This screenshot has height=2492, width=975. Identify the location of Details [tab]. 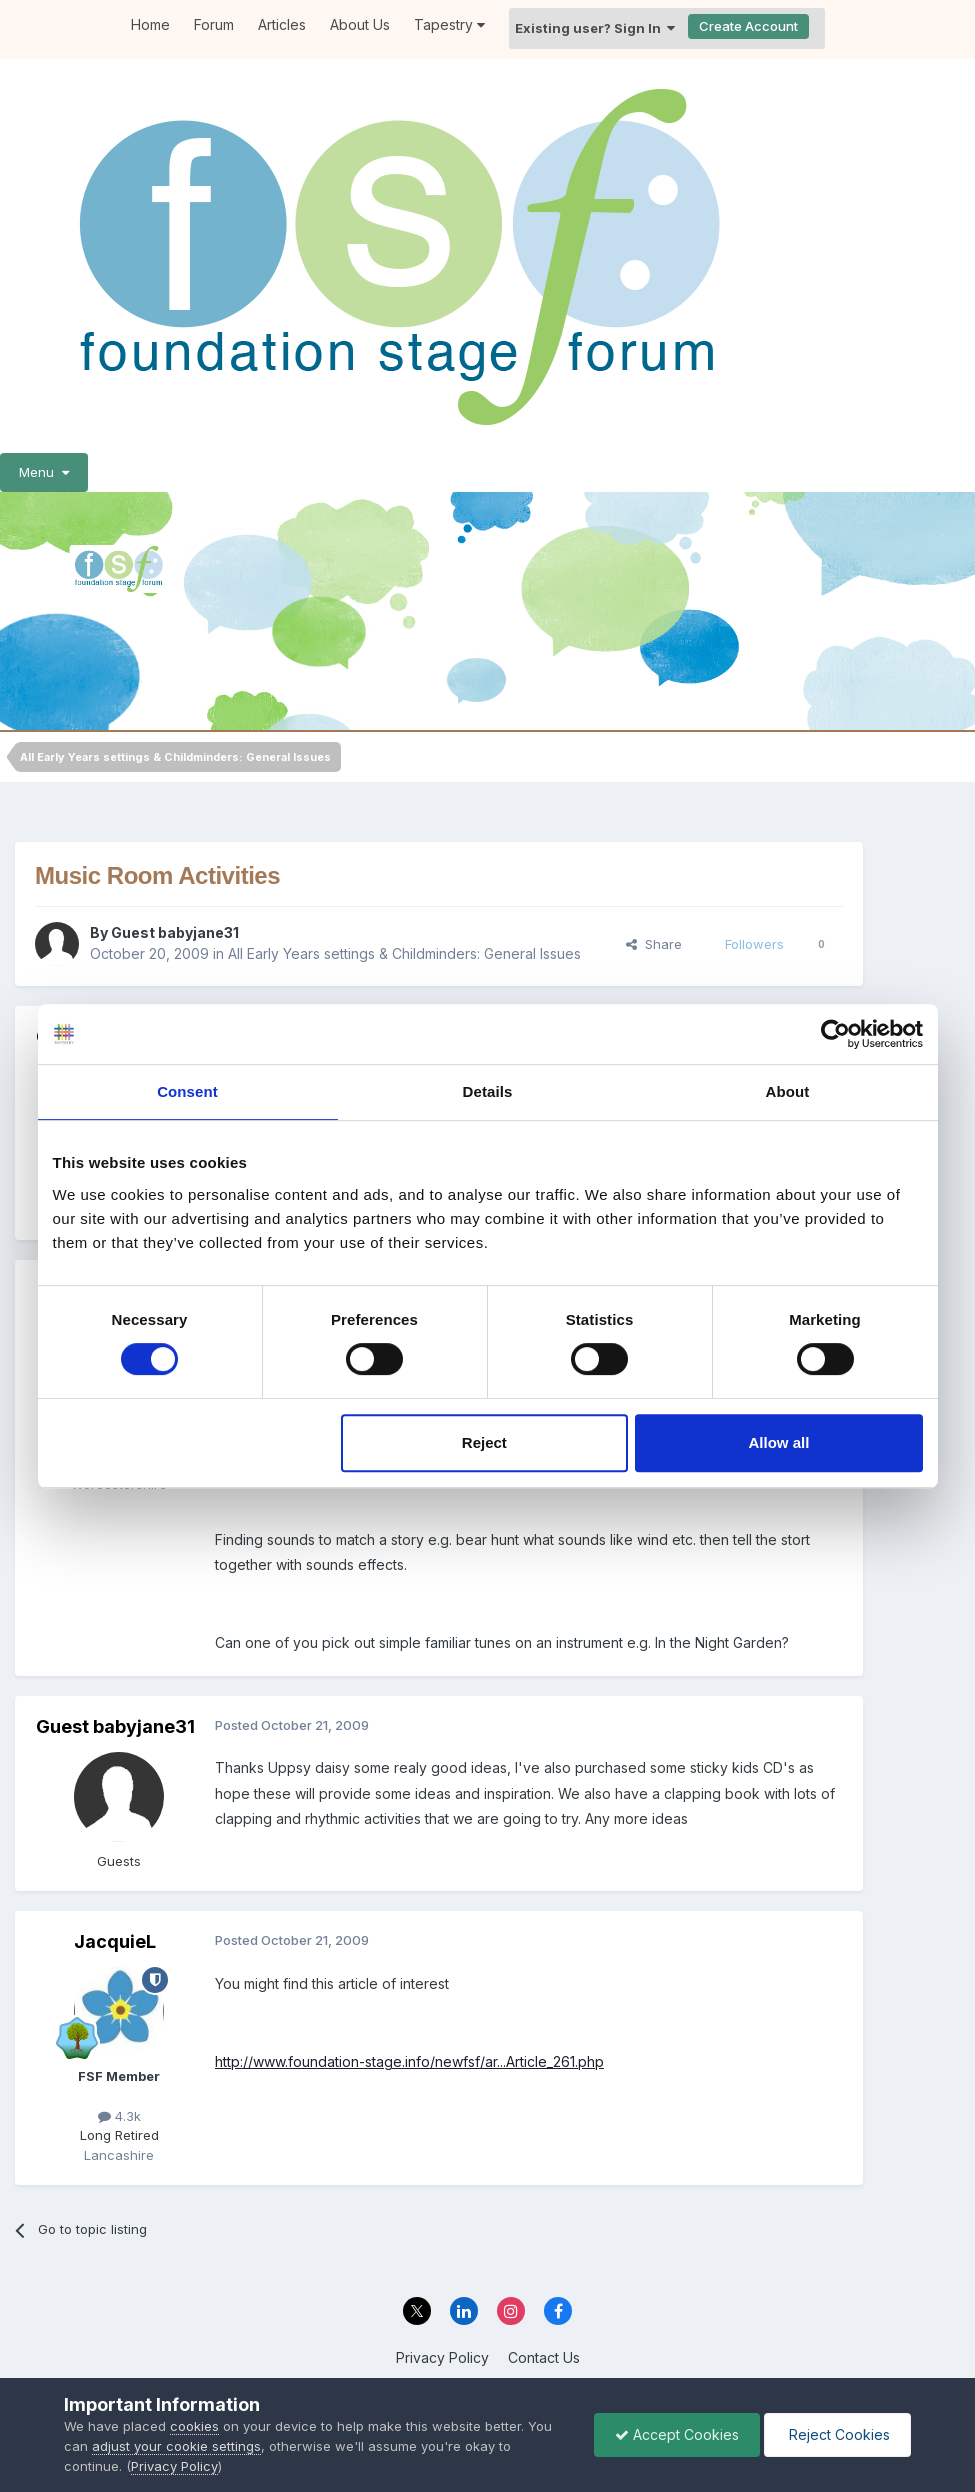
(488, 1091).